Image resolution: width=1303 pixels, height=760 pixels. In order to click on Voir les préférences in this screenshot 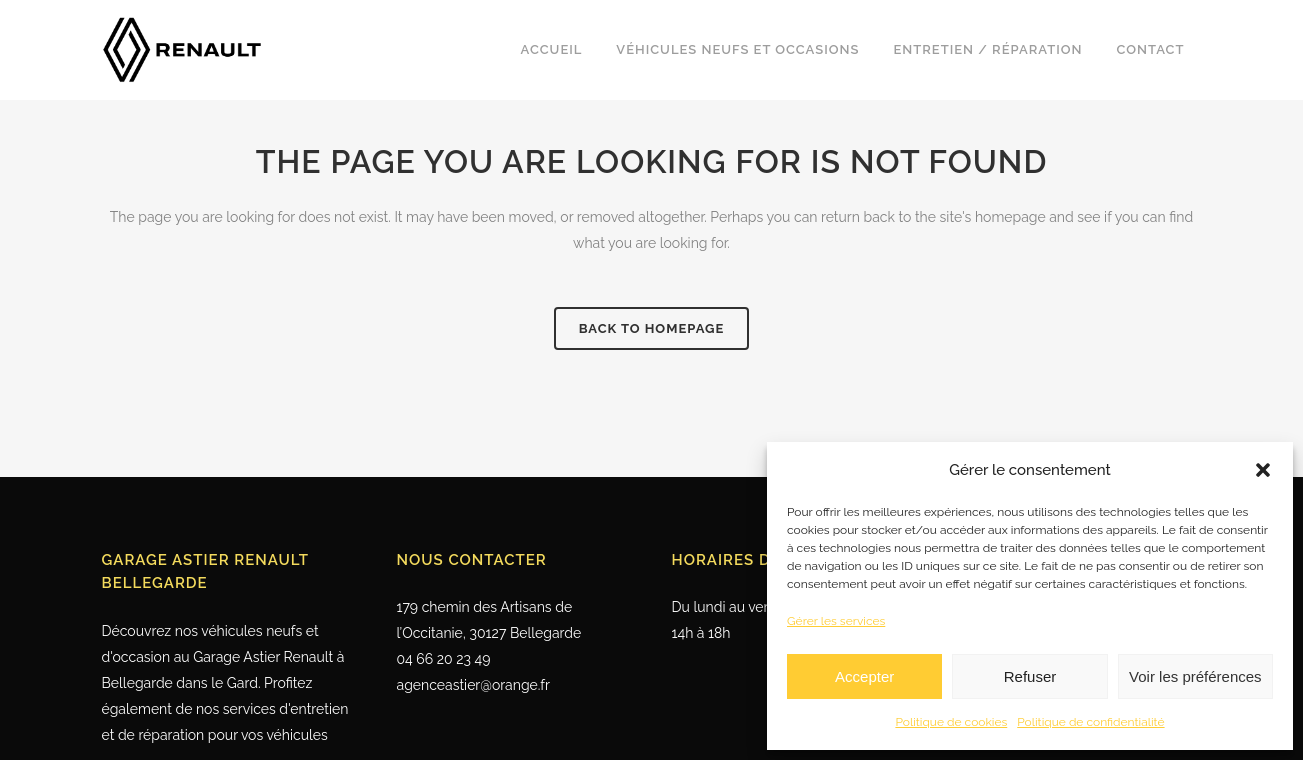, I will do `click(1195, 676)`.